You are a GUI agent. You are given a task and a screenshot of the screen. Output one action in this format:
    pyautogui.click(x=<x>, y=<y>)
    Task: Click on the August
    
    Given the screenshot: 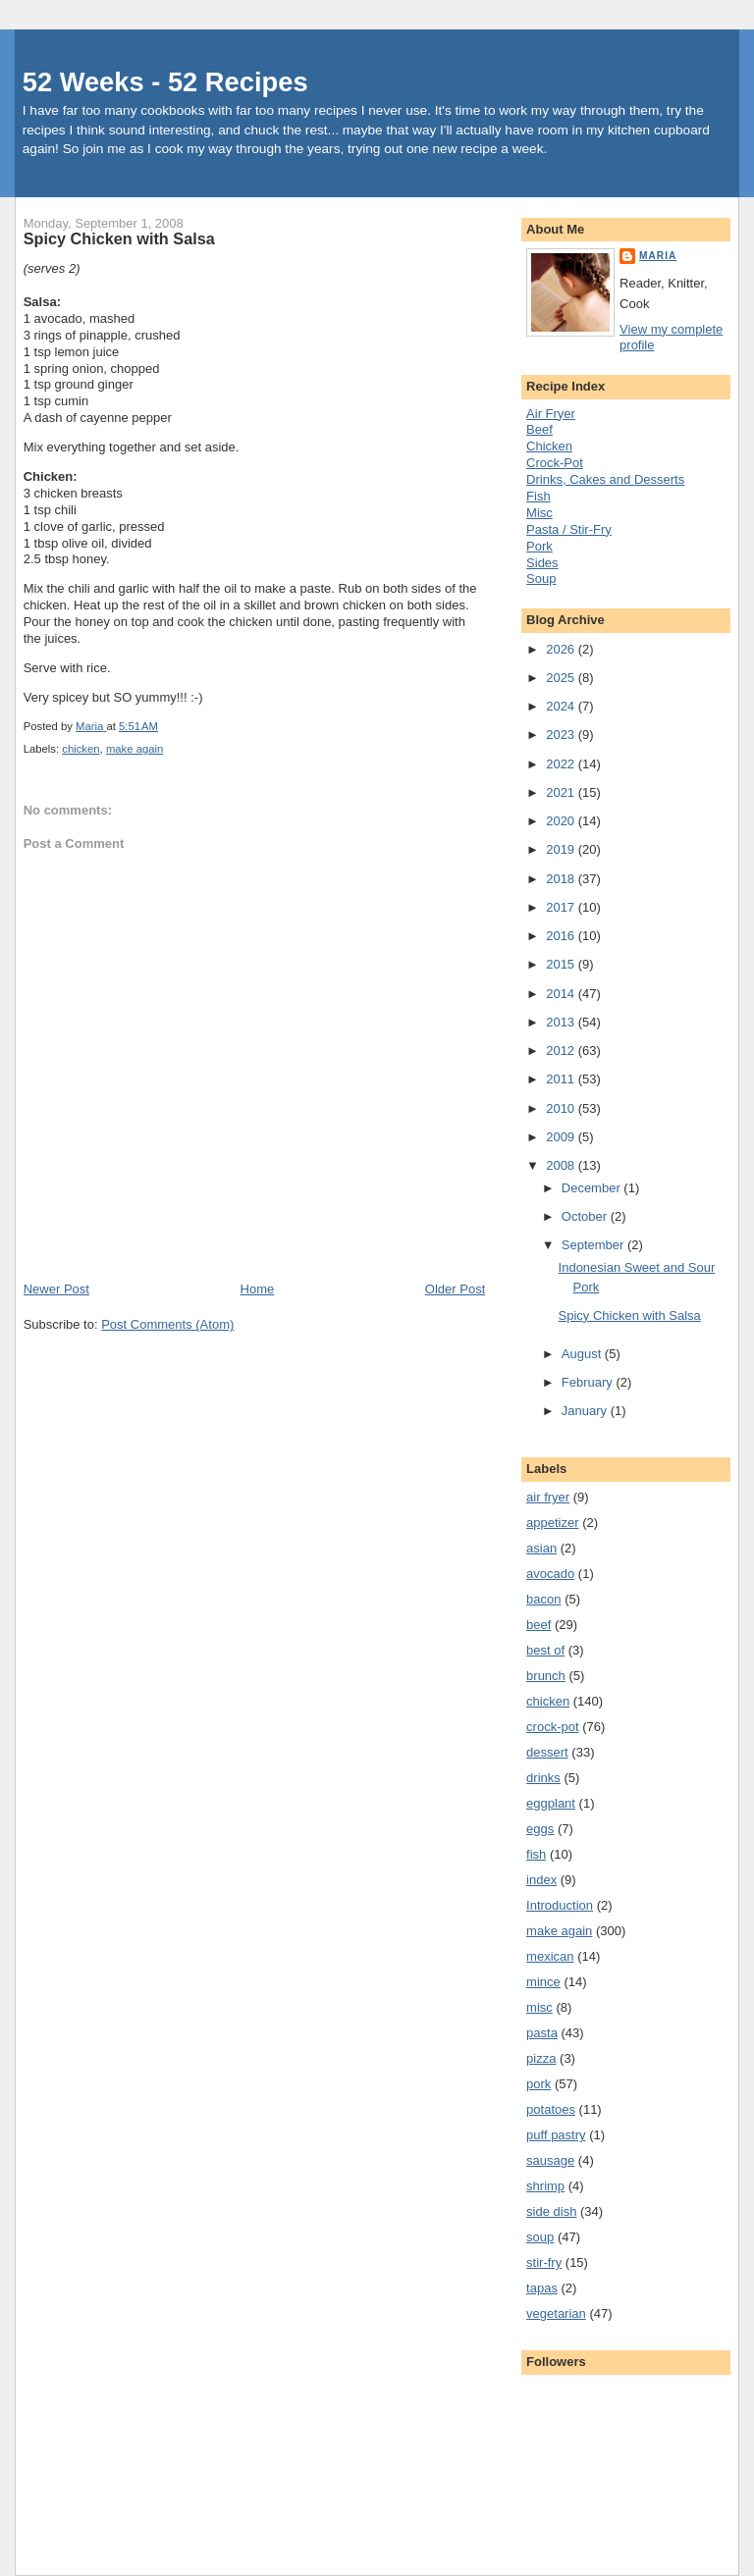 What is the action you would take?
    pyautogui.click(x=583, y=1353)
    